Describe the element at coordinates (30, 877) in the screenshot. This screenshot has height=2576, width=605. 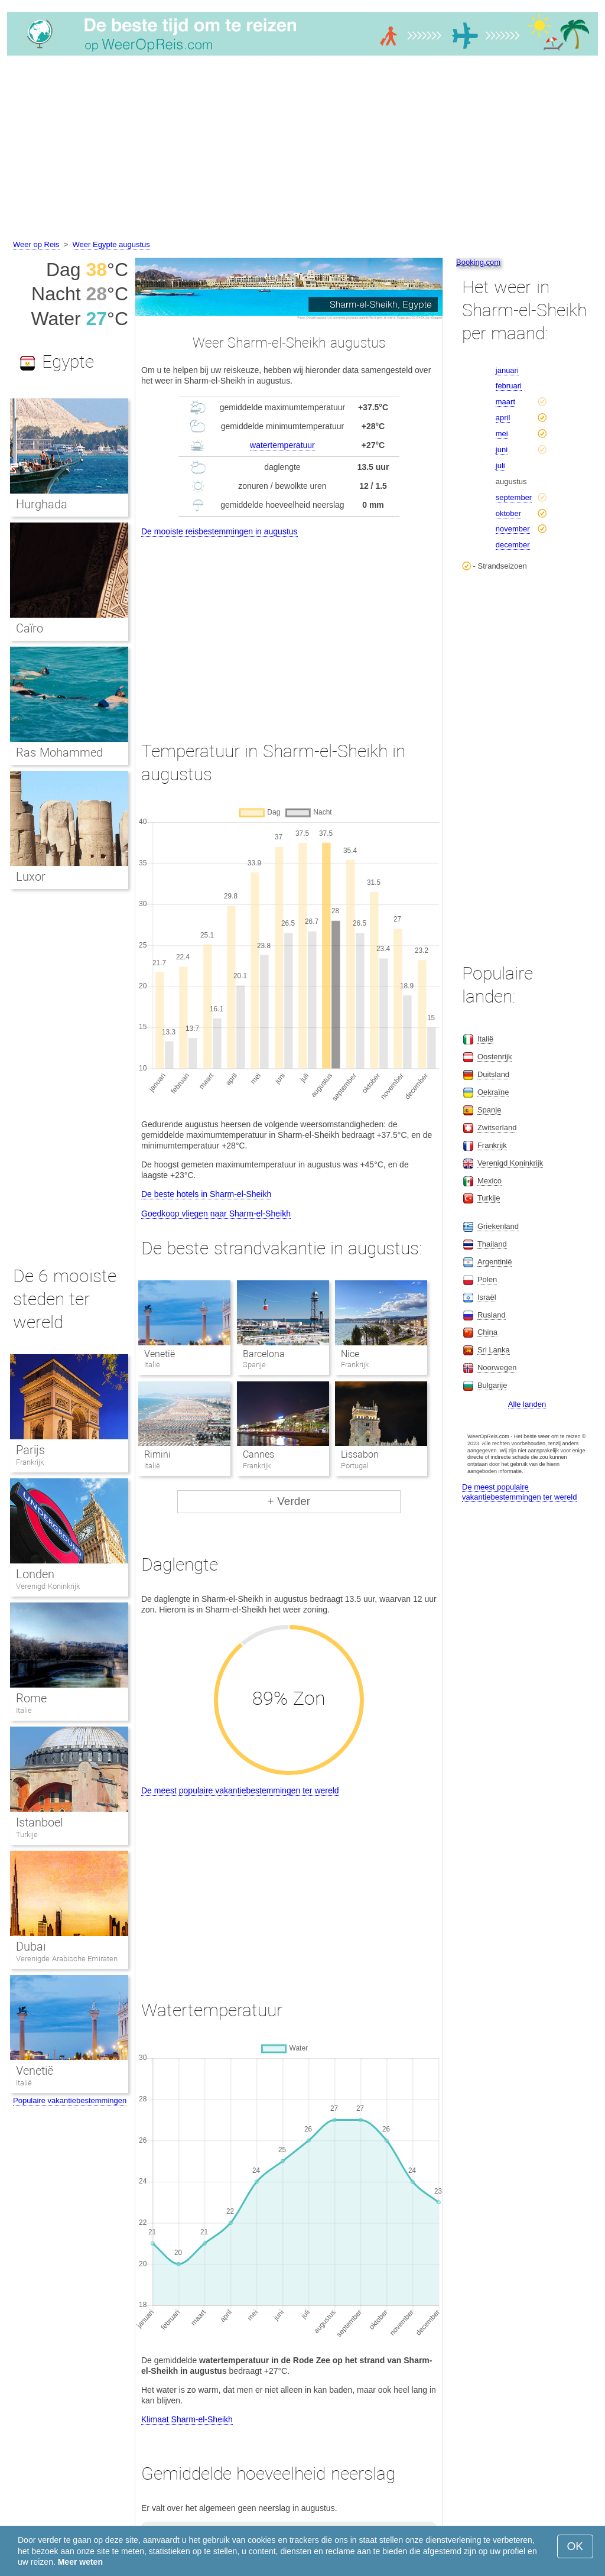
I see `Luxor` at that location.